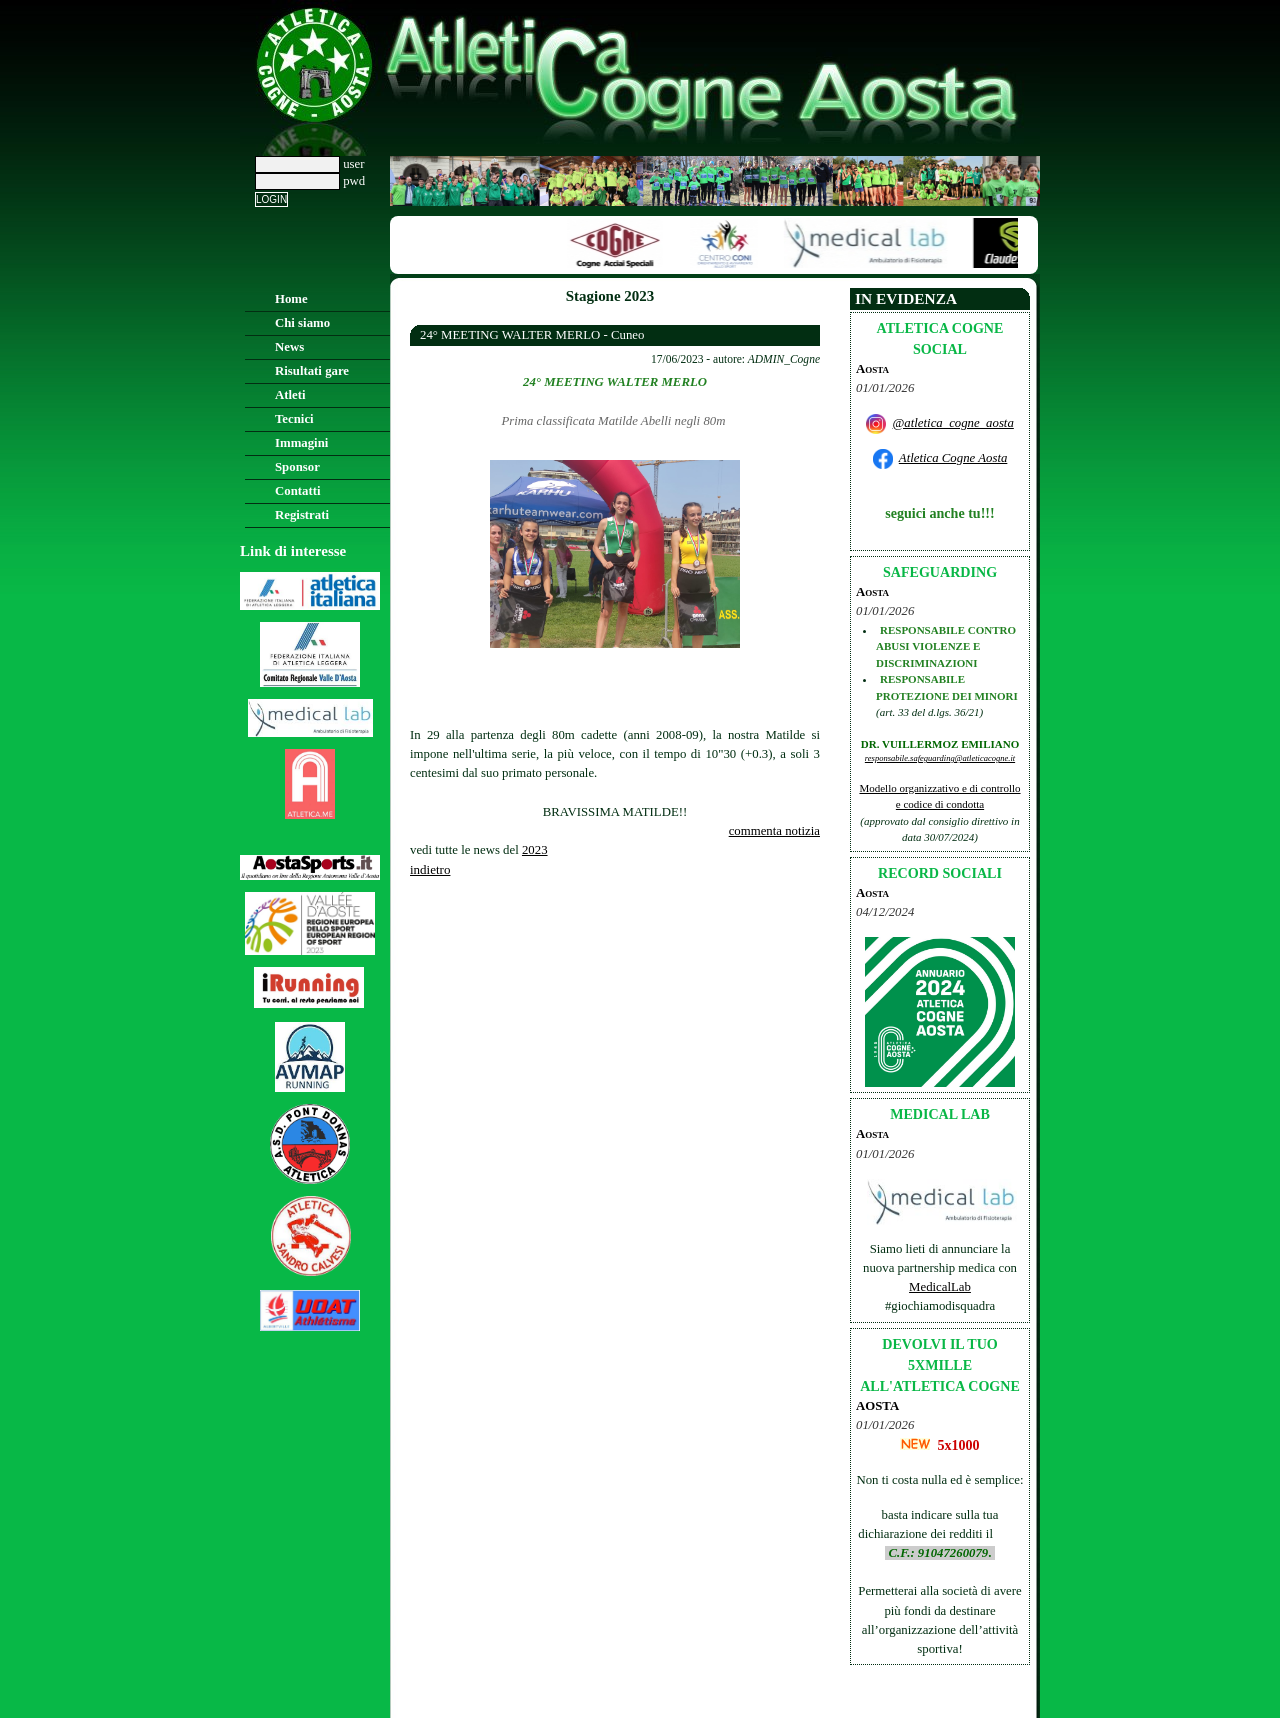  What do you see at coordinates (302, 515) in the screenshot?
I see `Registrati` at bounding box center [302, 515].